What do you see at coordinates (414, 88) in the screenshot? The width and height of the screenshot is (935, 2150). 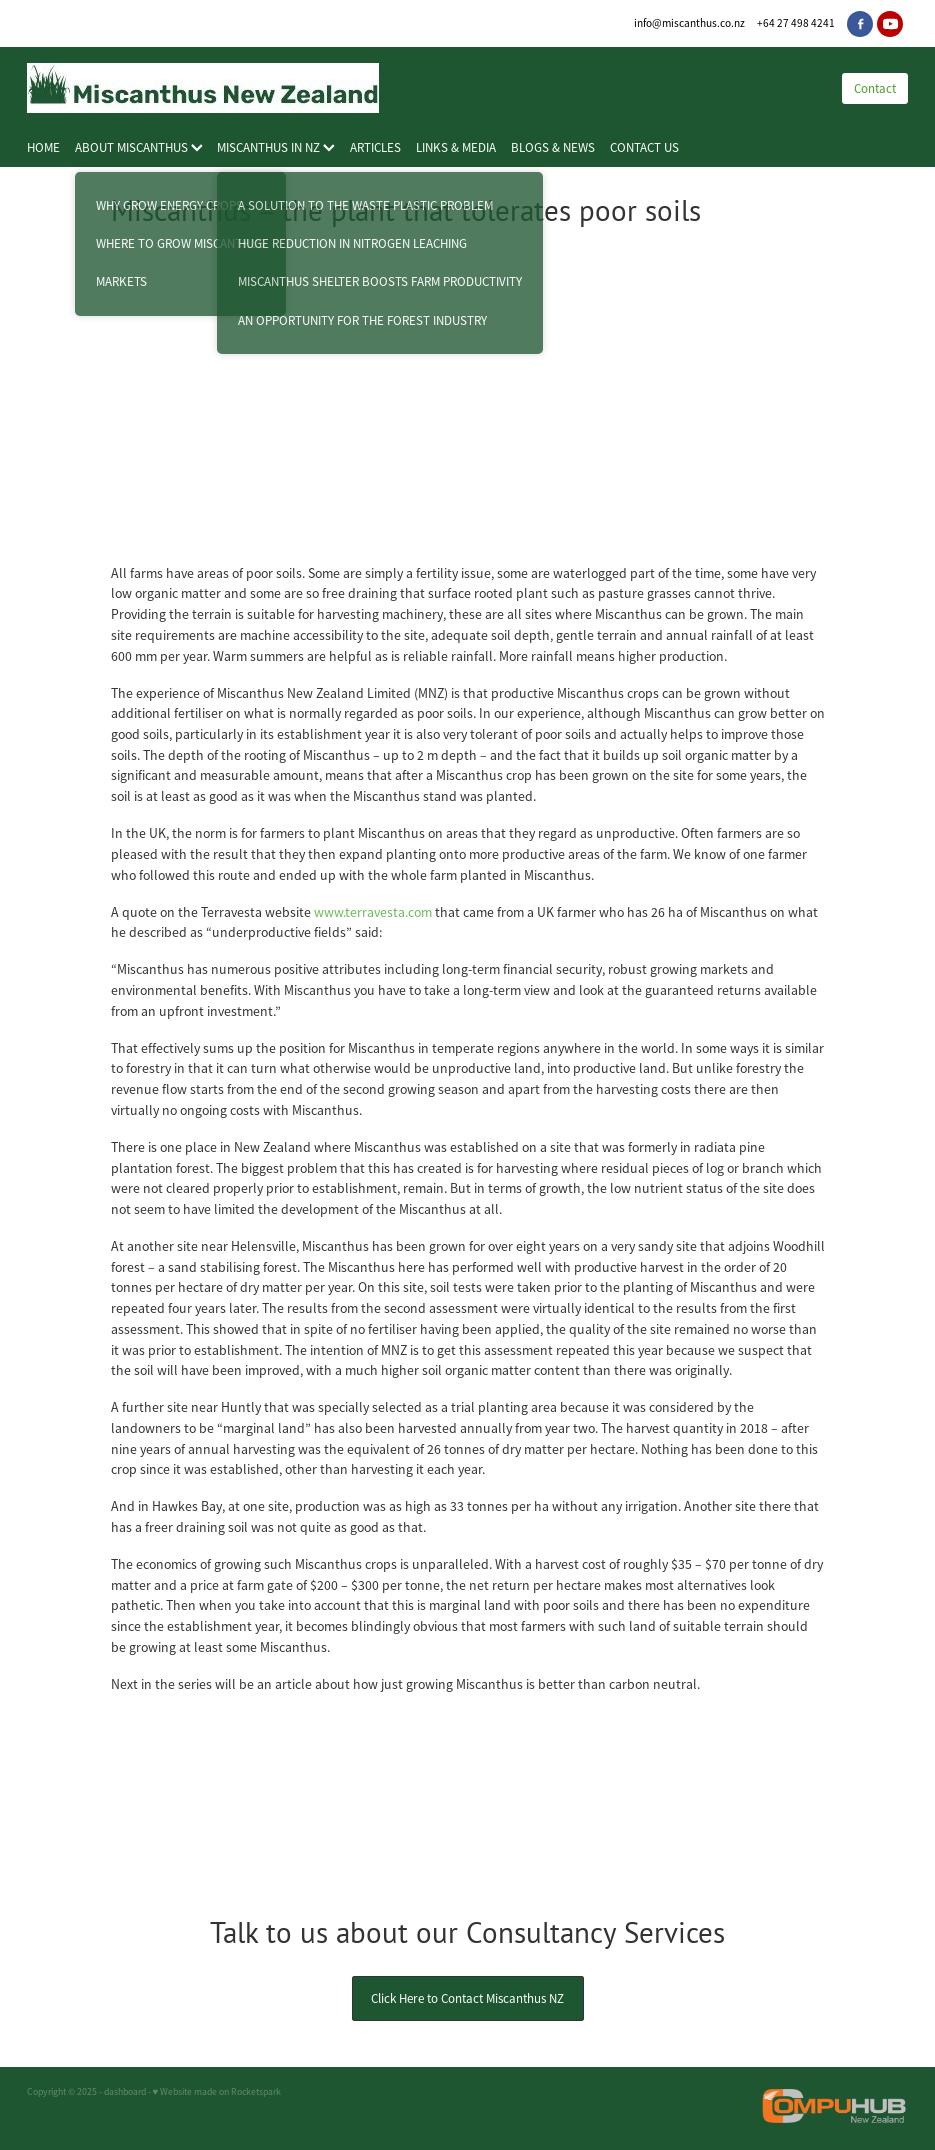 I see `[Miscanthus New Zealand homepage]` at bounding box center [414, 88].